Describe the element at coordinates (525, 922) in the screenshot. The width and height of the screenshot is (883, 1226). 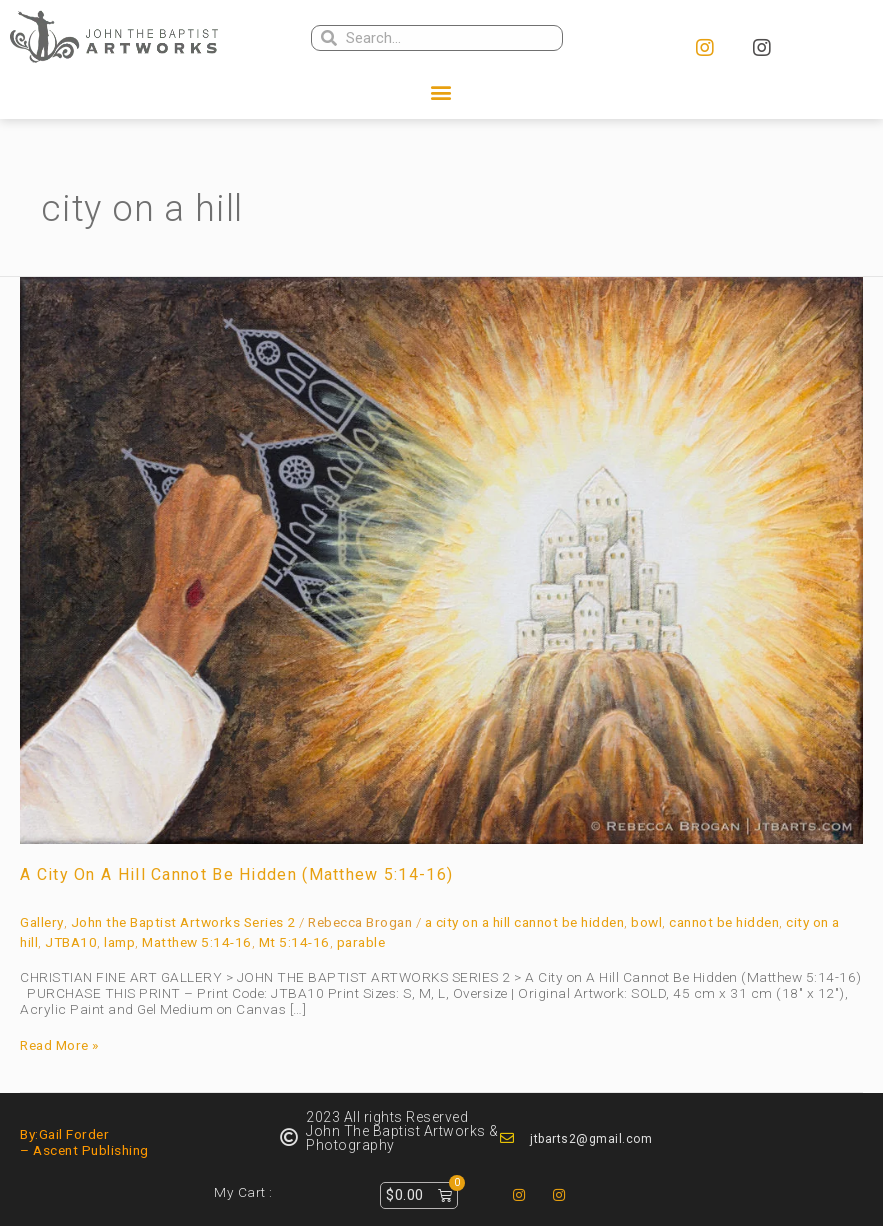
I see `a city on a hill cannot be hidden` at that location.